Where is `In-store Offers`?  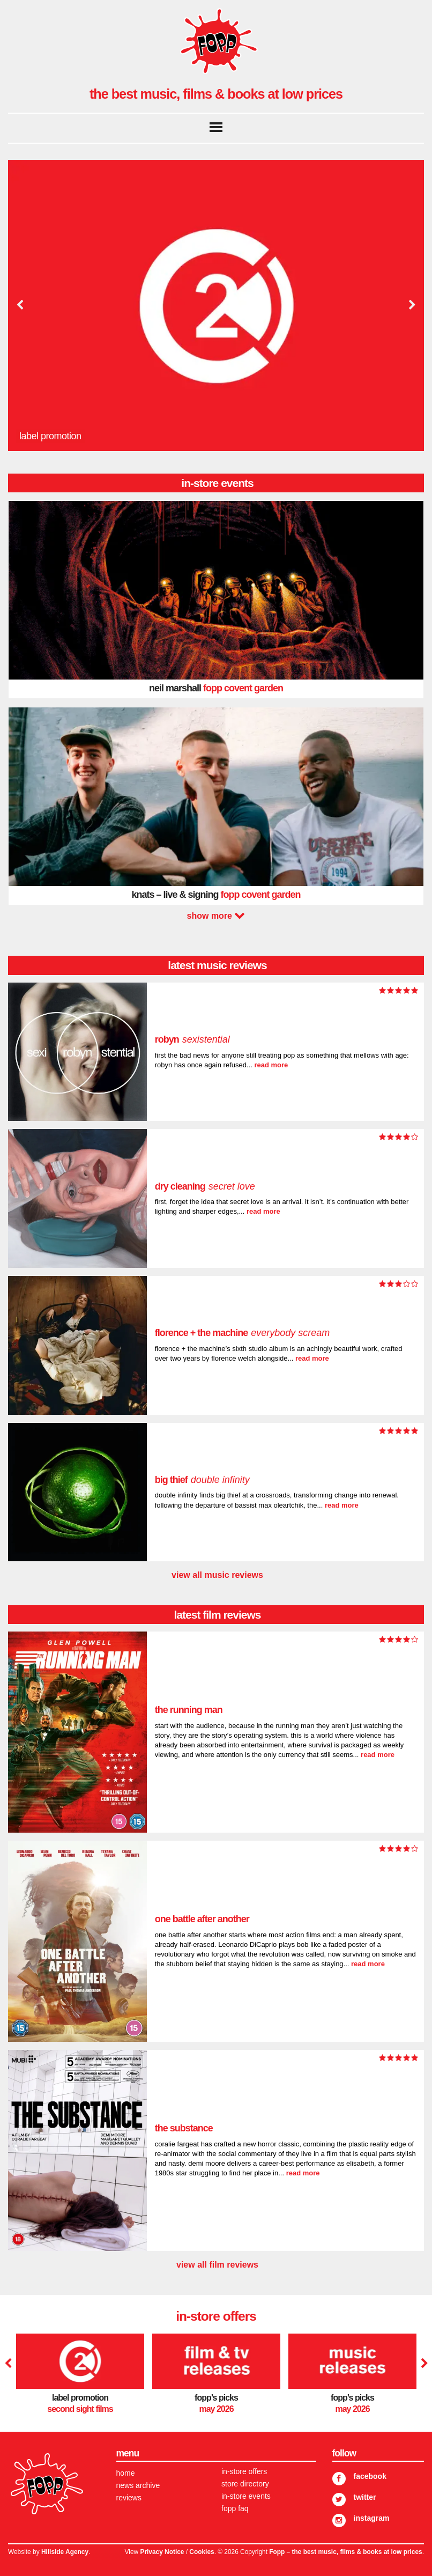 In-store Offers is located at coordinates (244, 2471).